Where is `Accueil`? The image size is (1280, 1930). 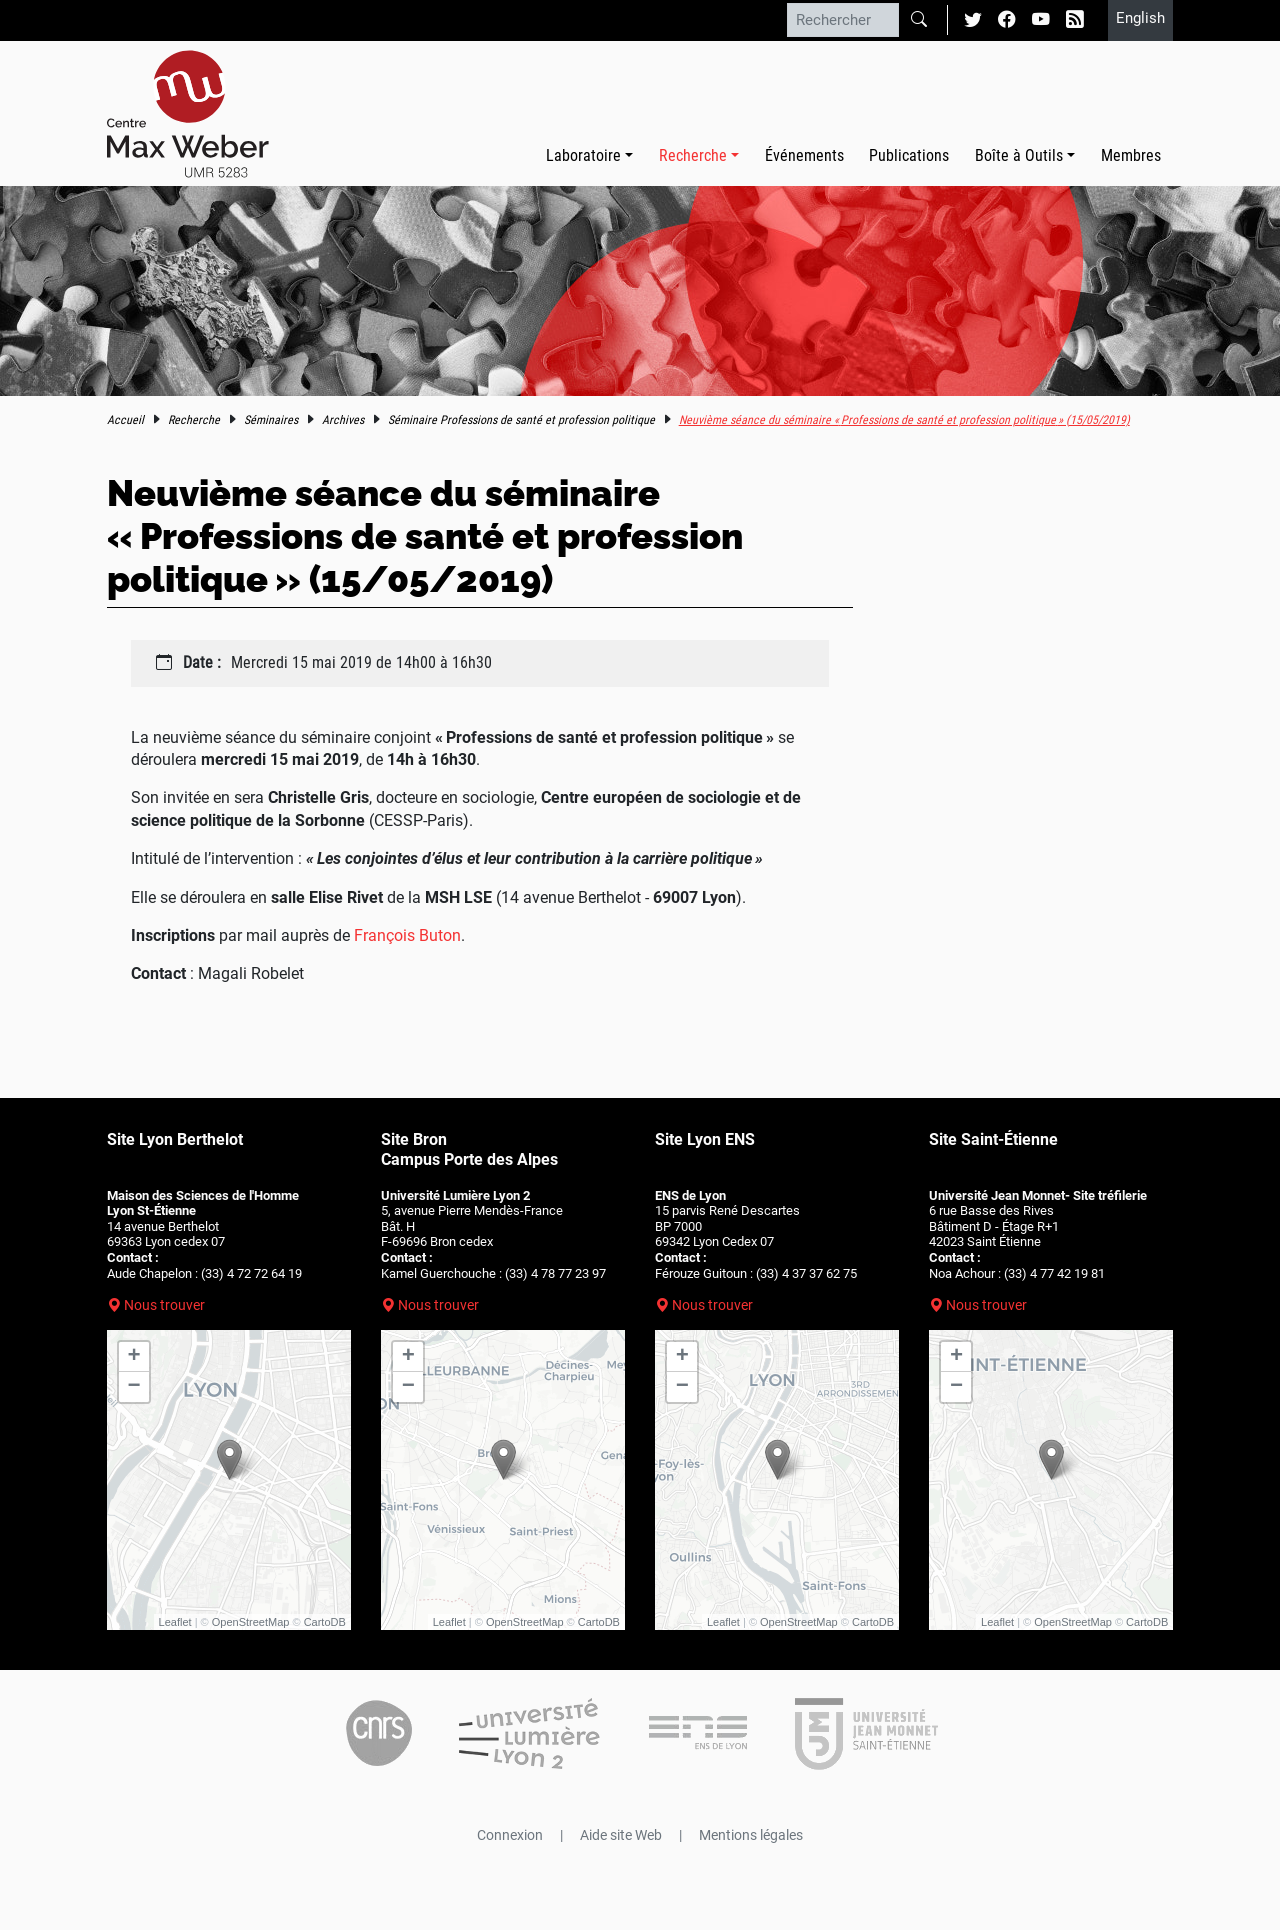 Accueil is located at coordinates (125, 420).